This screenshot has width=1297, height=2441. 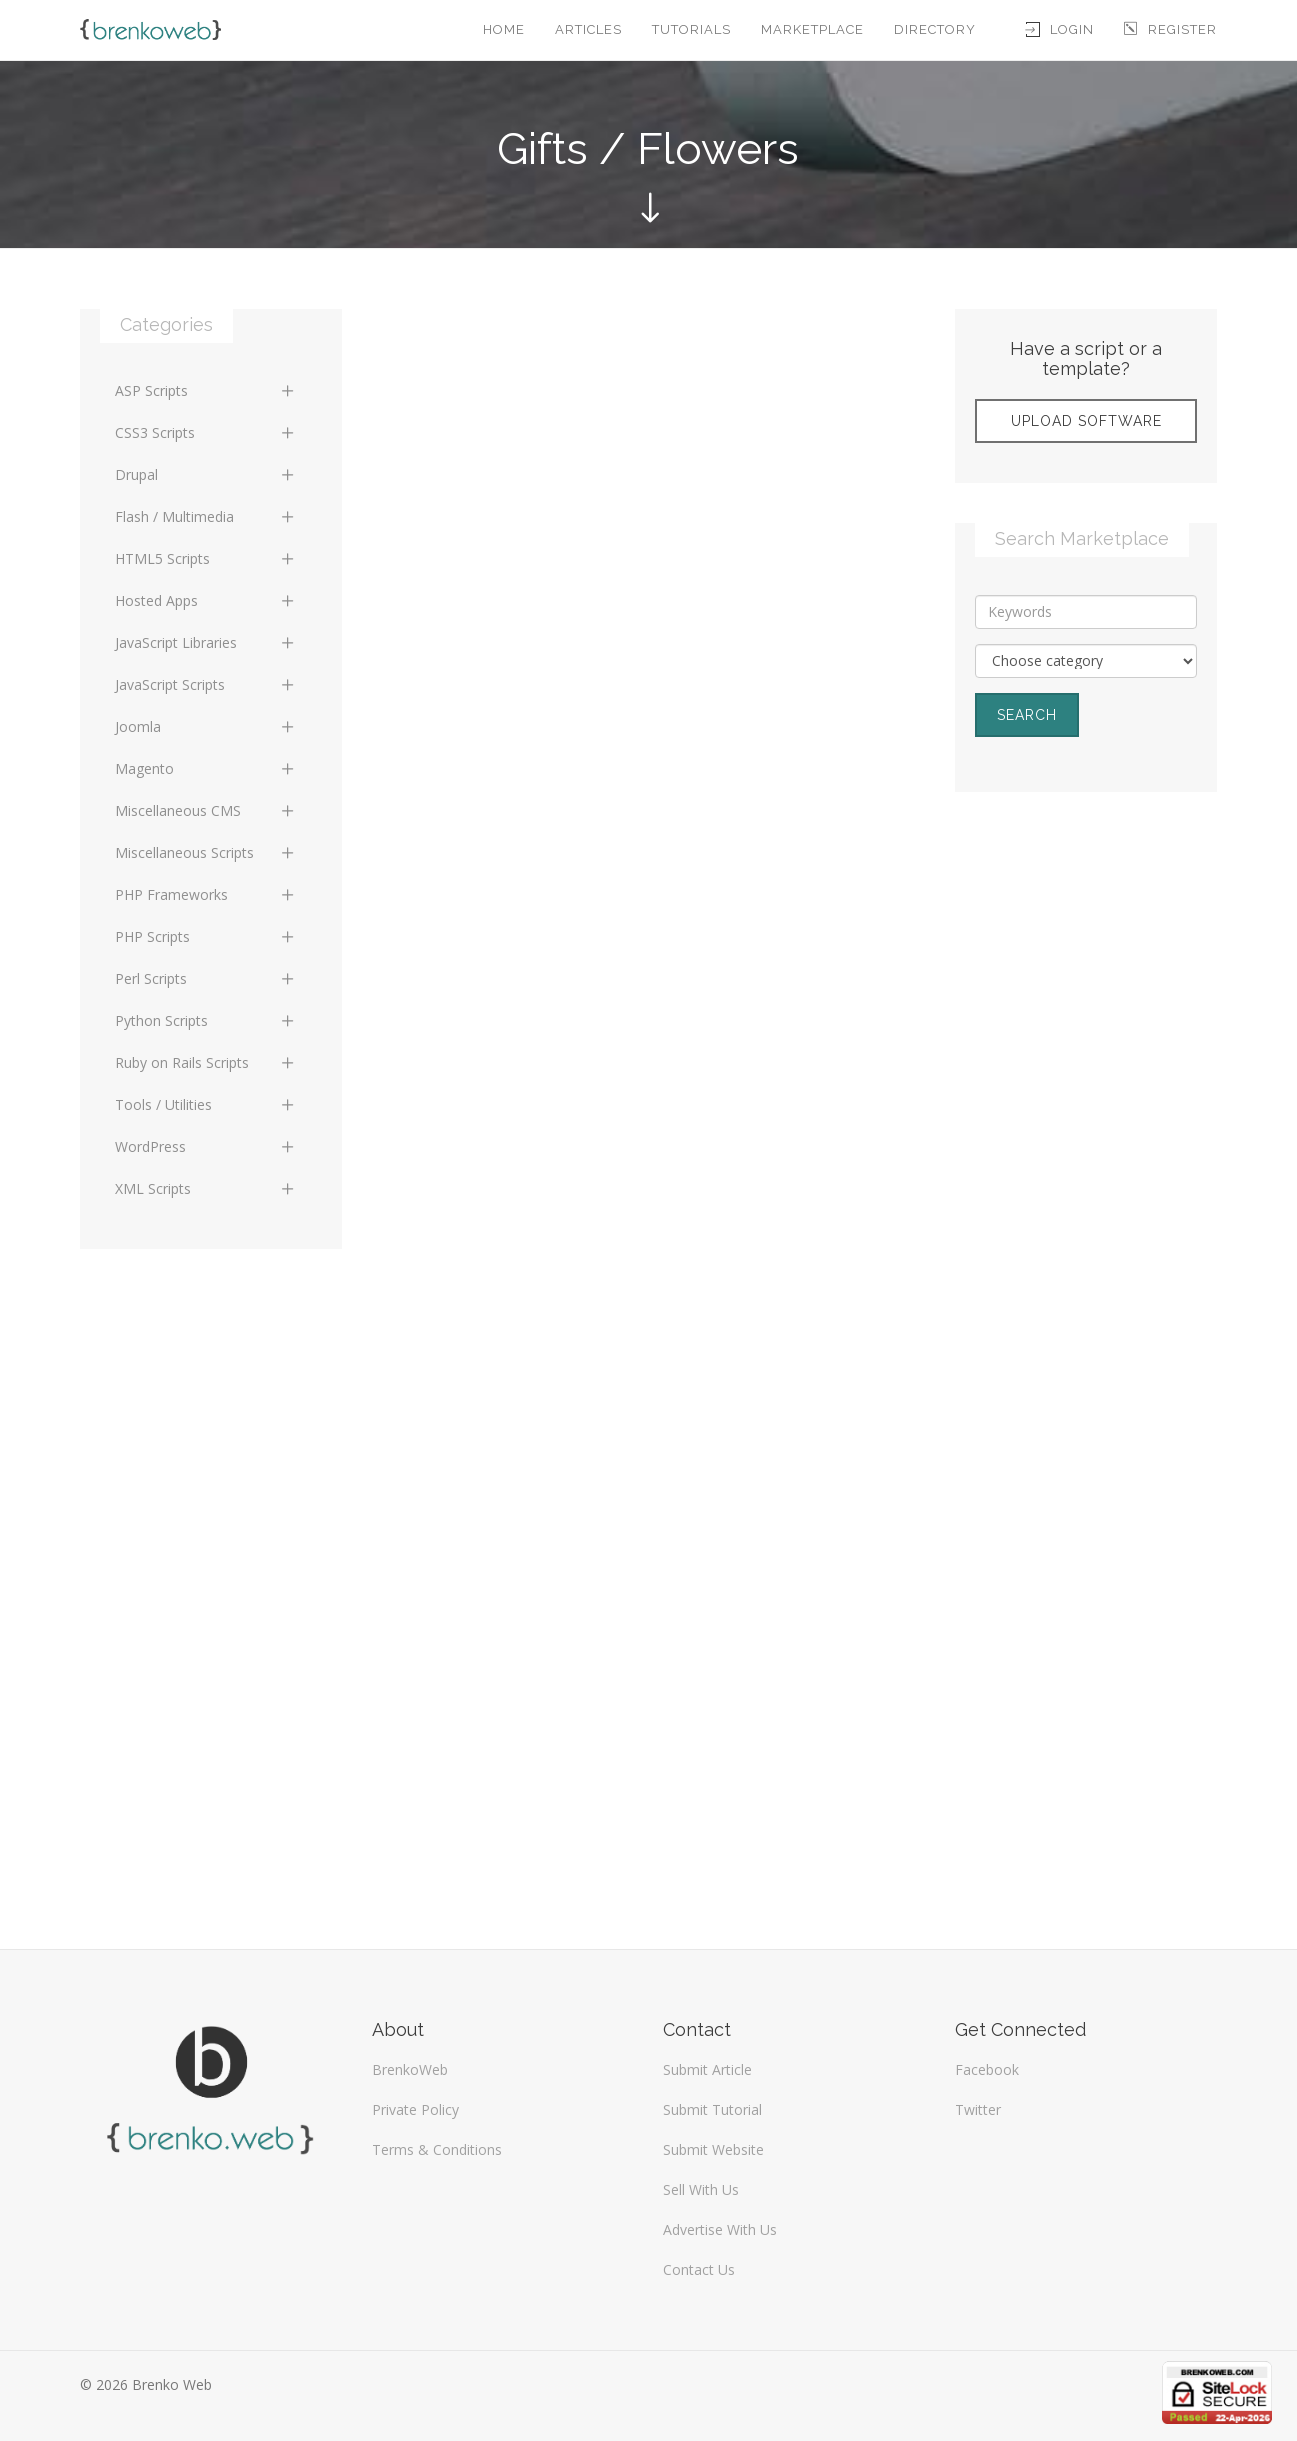 I want to click on Submit Tutorial, so click(x=712, y=2109).